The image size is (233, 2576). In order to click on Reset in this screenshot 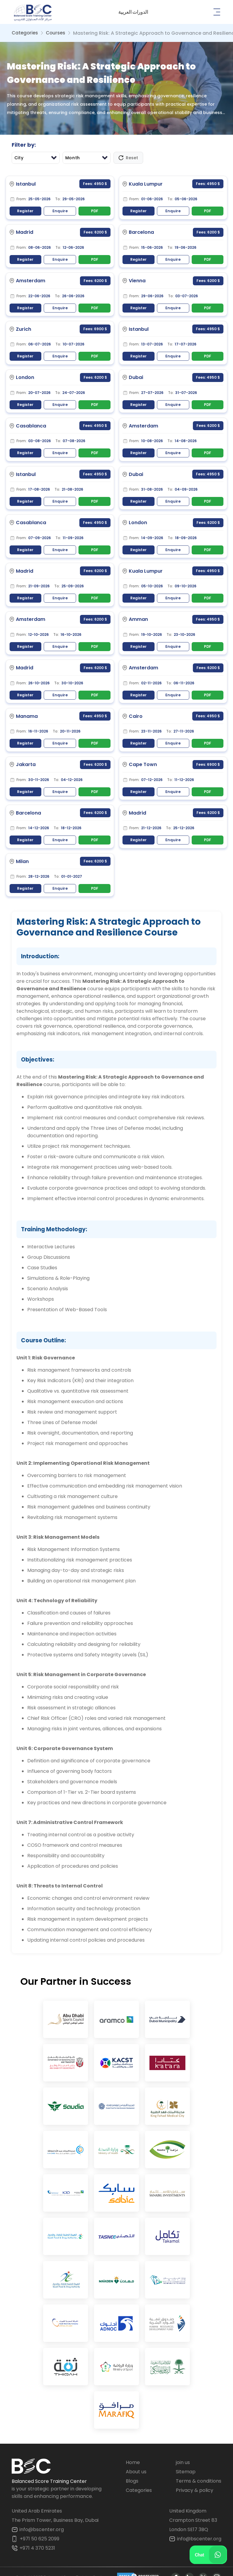, I will do `click(128, 158)`.